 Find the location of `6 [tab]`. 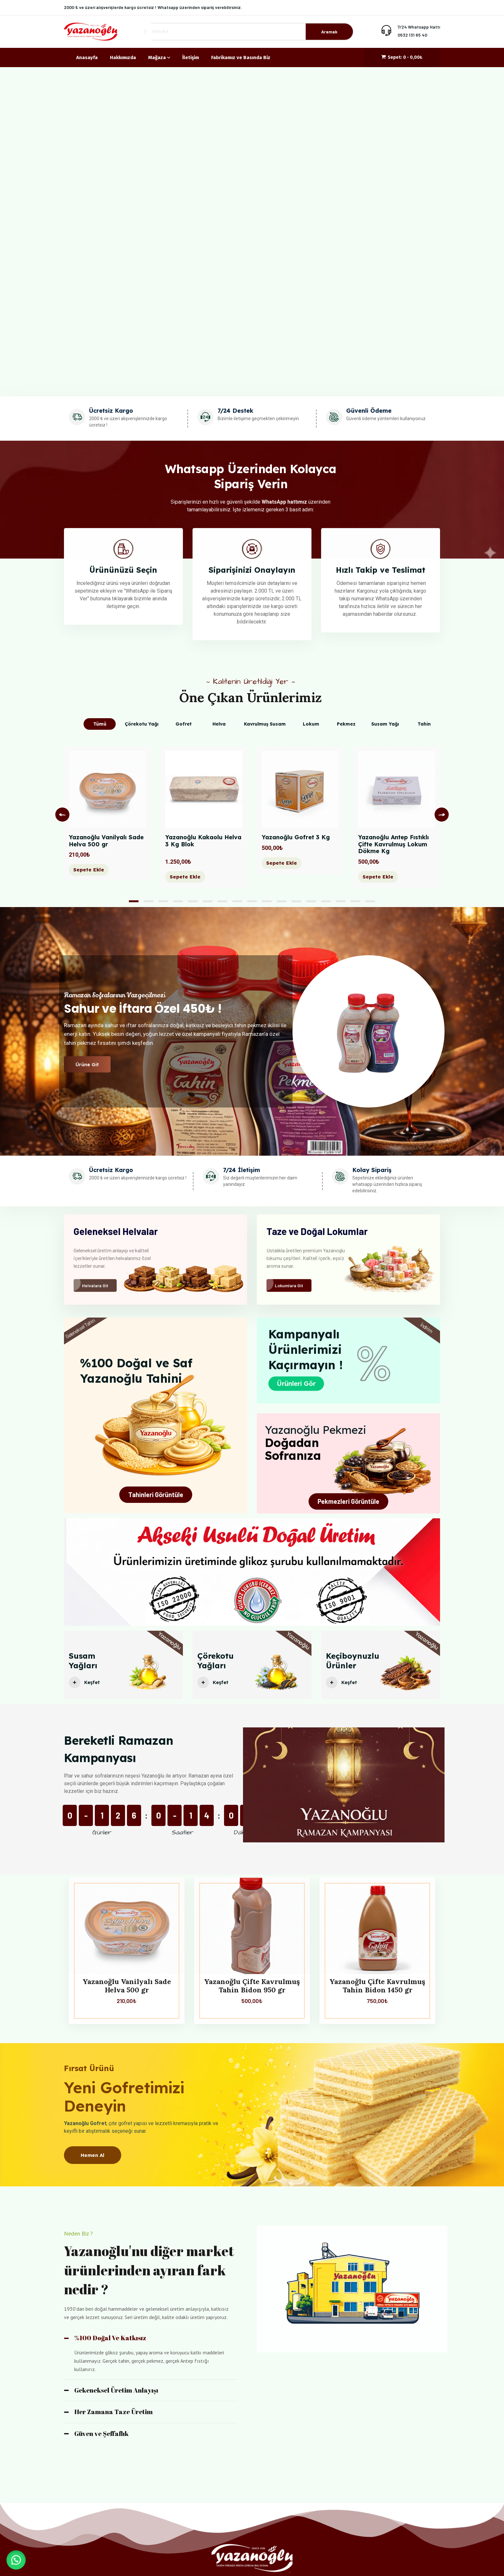

6 [tab] is located at coordinates (207, 901).